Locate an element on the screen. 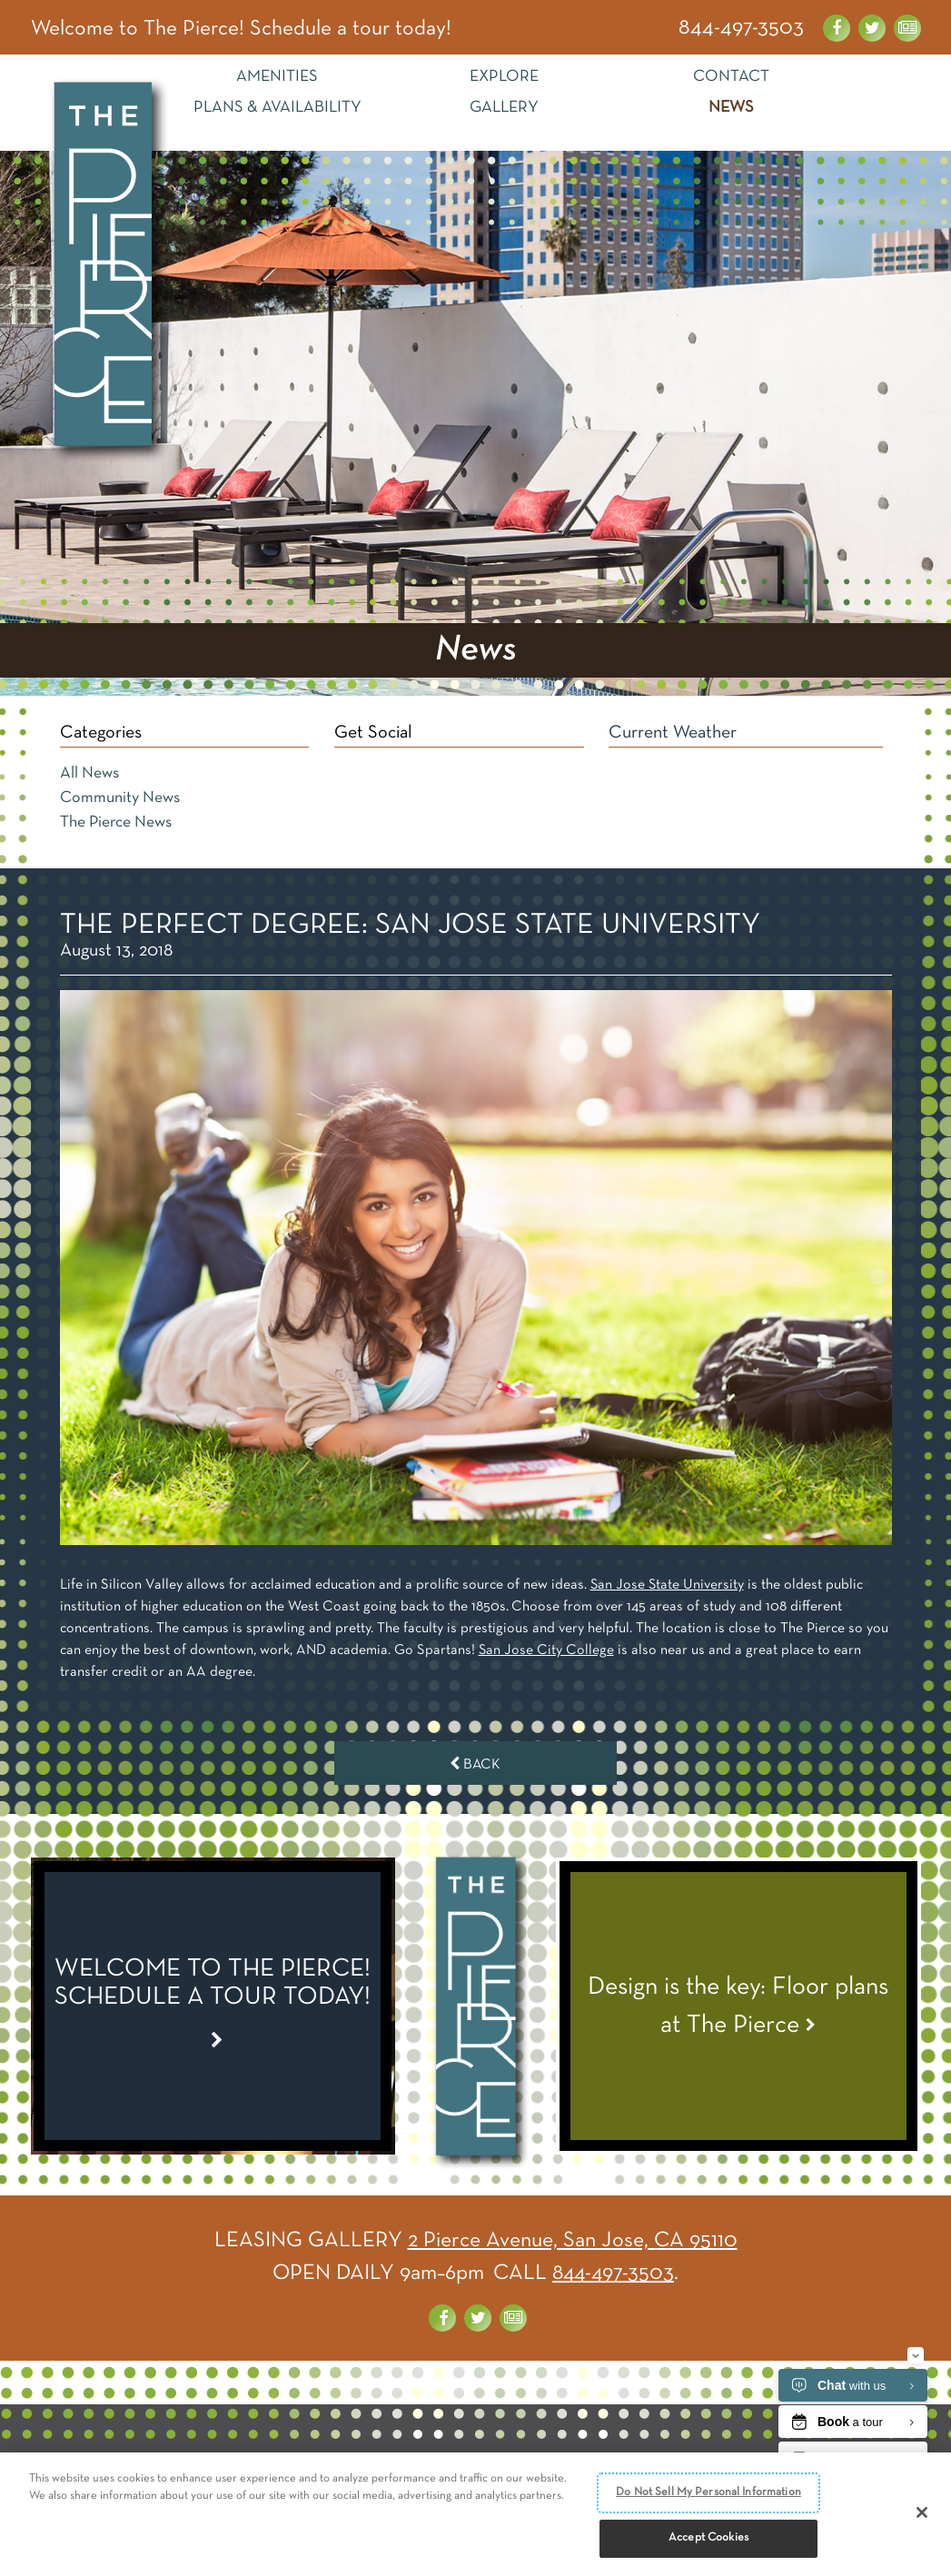 The width and height of the screenshot is (951, 2576). [Special Link] is located at coordinates (213, 2005).